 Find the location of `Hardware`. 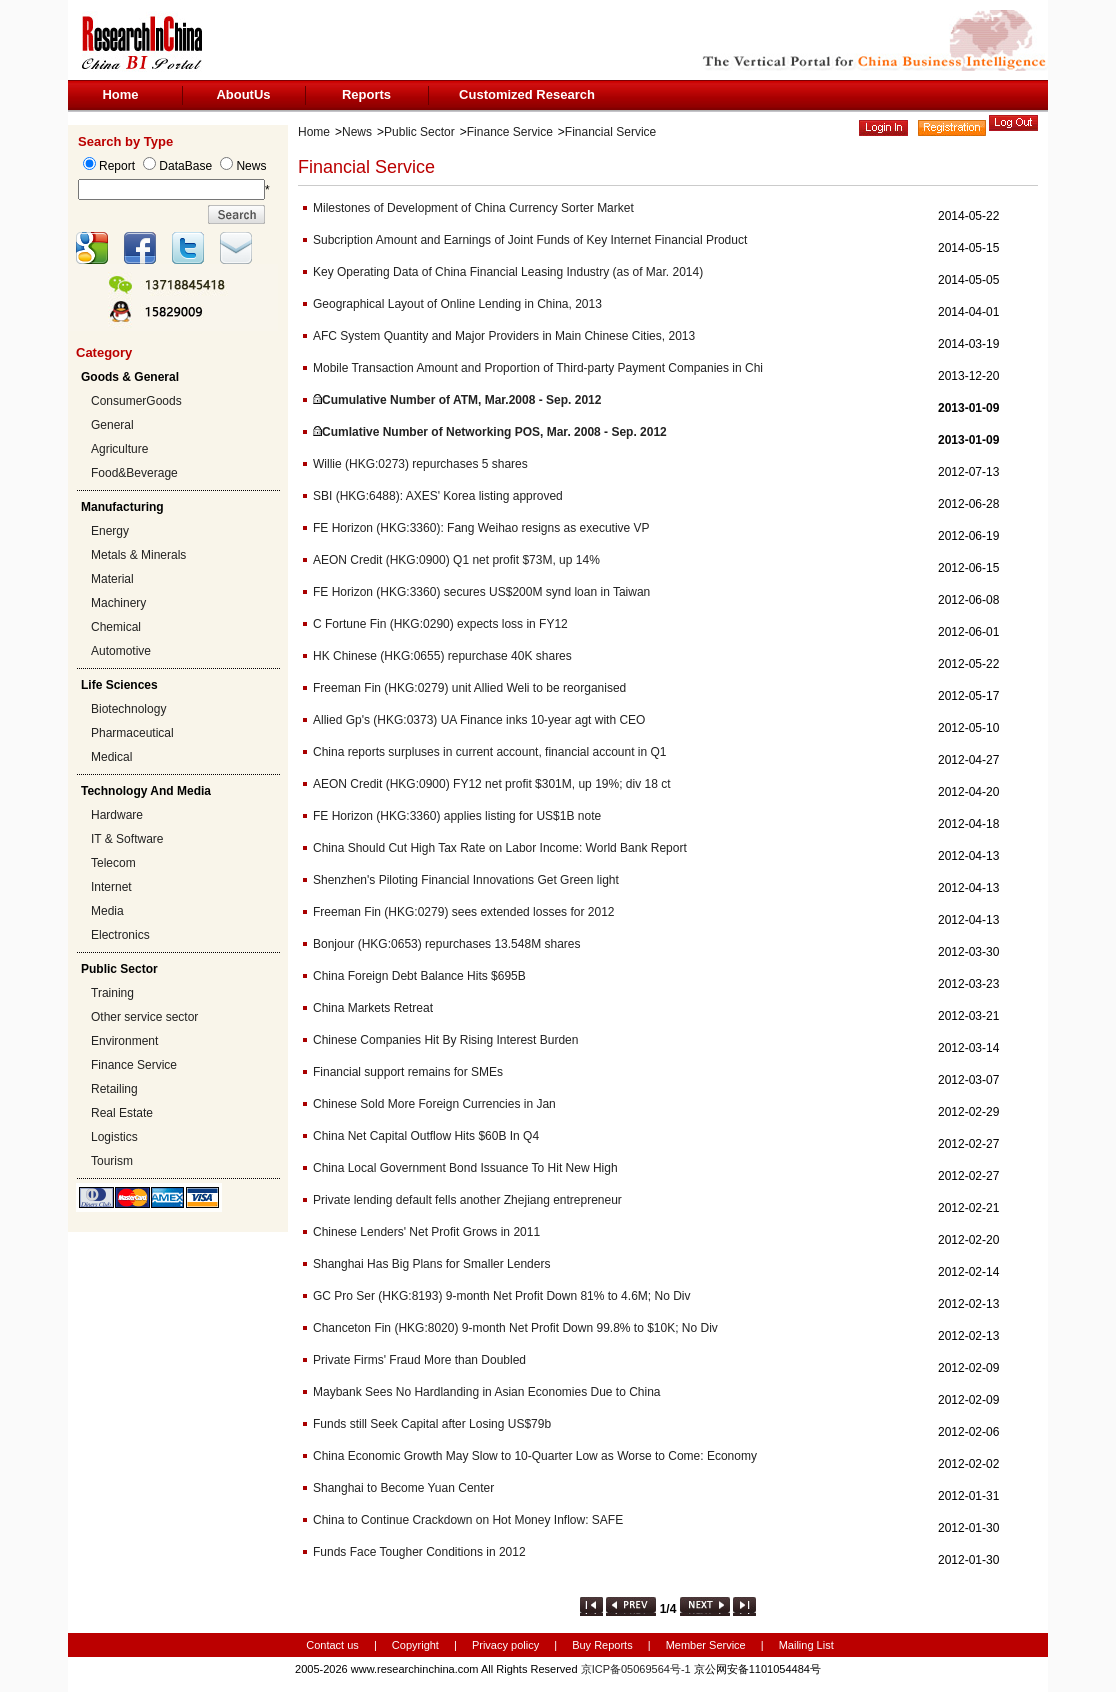

Hardware is located at coordinates (117, 815).